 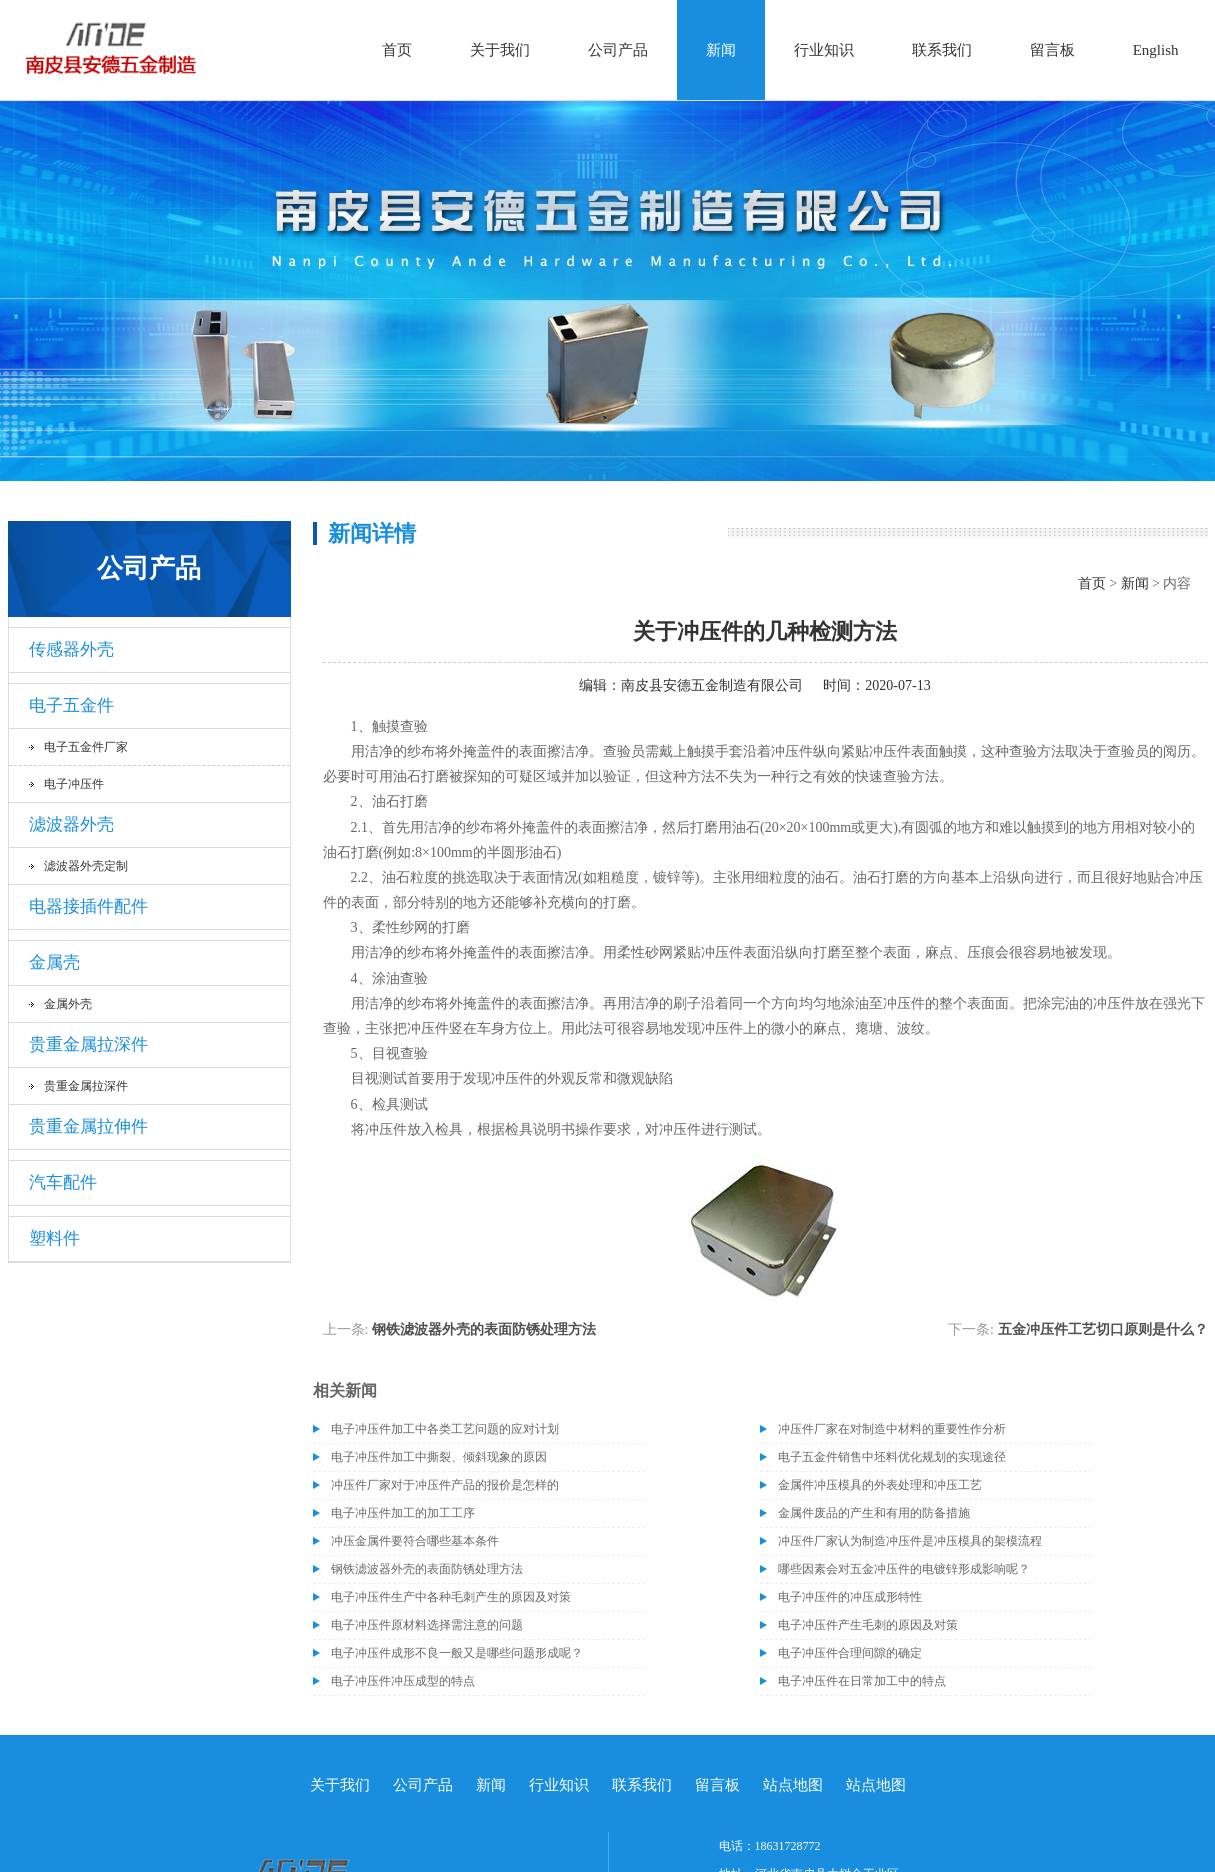 What do you see at coordinates (721, 50) in the screenshot?
I see `新闻` at bounding box center [721, 50].